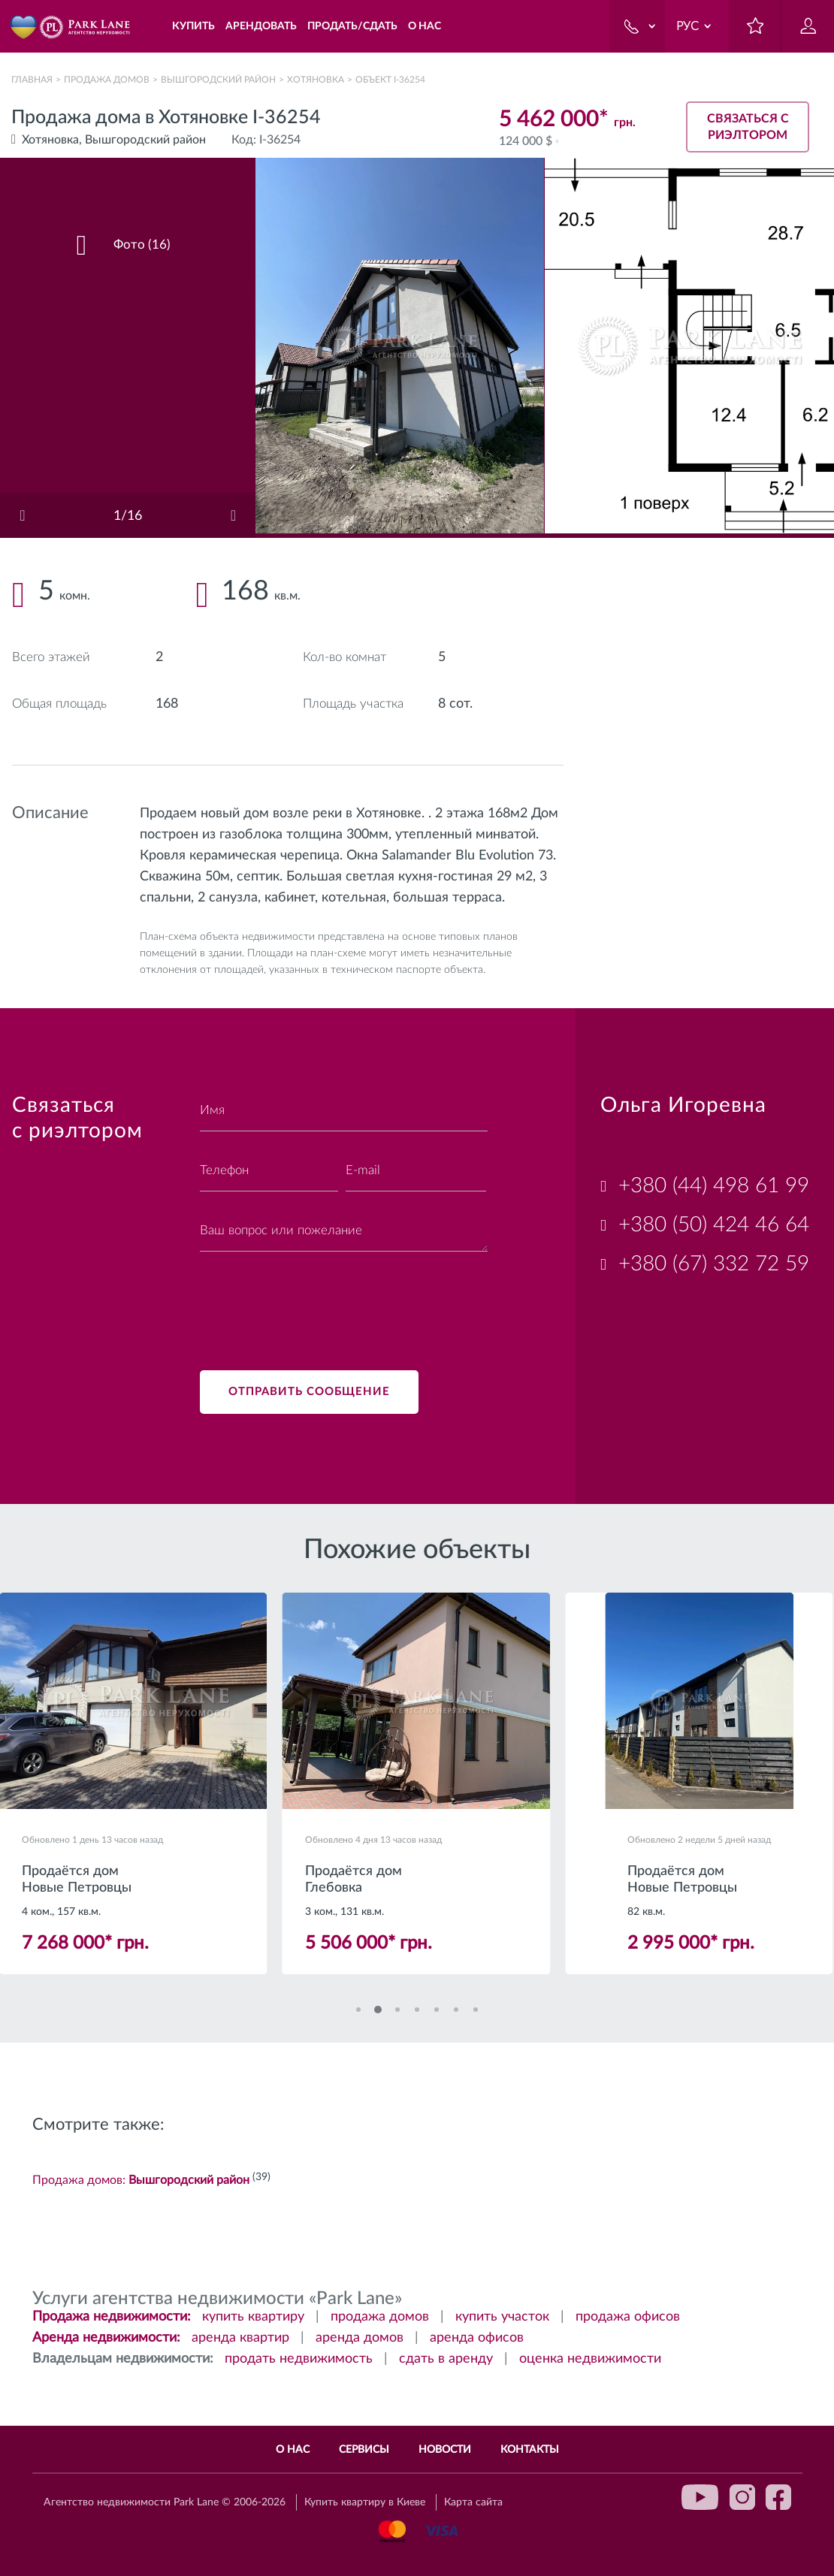 The image size is (834, 2576). I want to click on оценка недвижимости, so click(590, 2360).